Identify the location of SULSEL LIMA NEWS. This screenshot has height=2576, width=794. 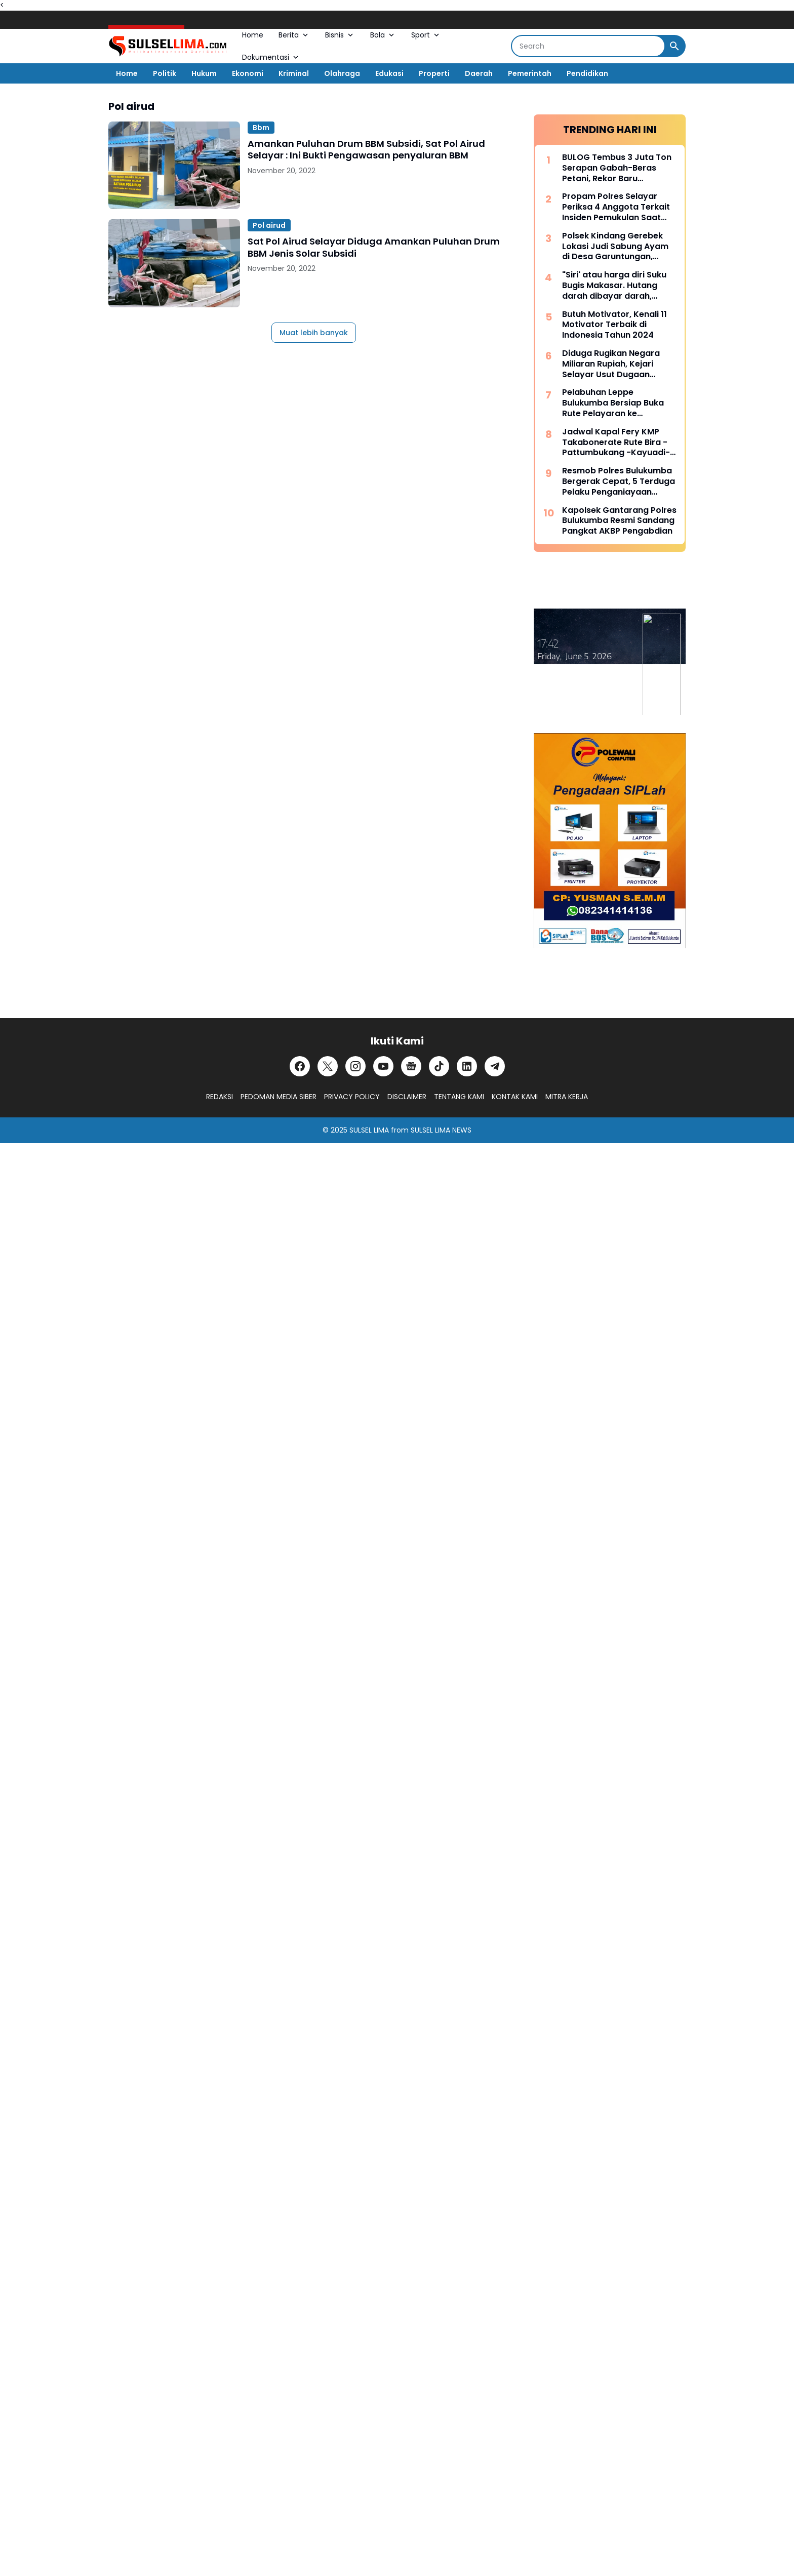
(441, 1130).